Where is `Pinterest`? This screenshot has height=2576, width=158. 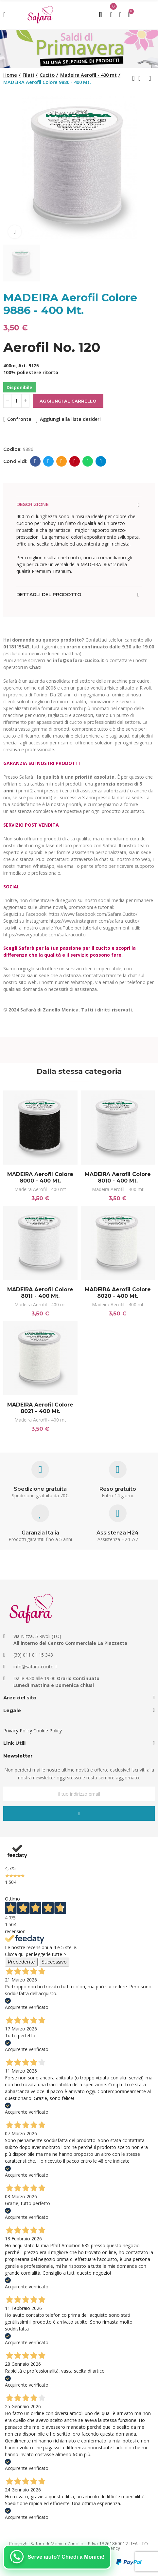 Pinterest is located at coordinates (75, 461).